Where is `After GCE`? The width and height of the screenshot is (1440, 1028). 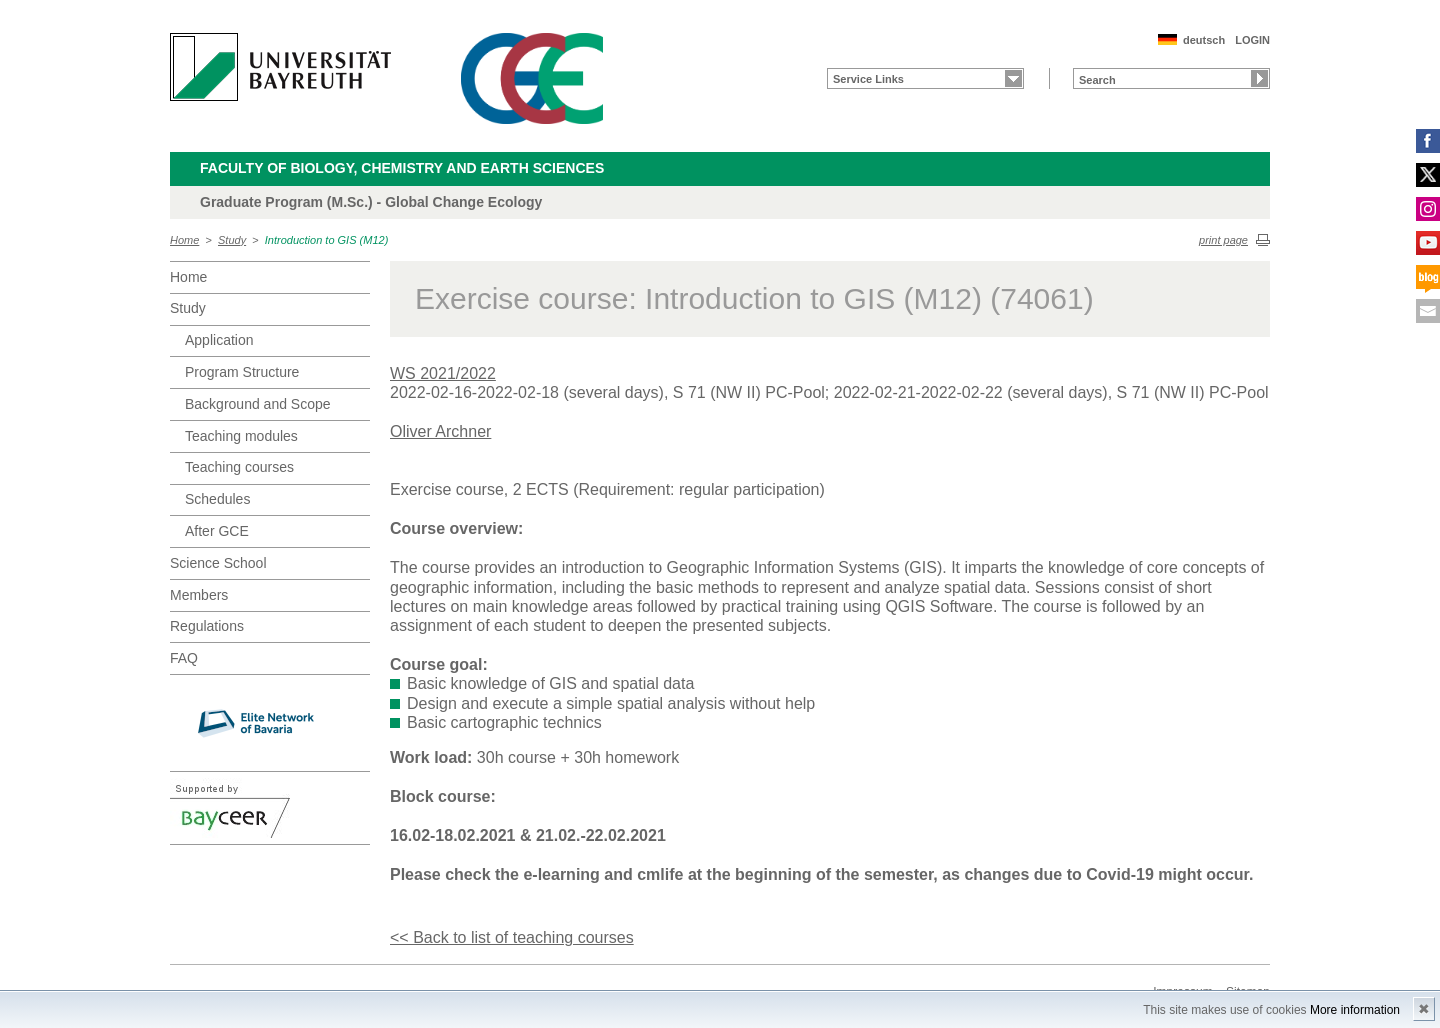 After GCE is located at coordinates (217, 531).